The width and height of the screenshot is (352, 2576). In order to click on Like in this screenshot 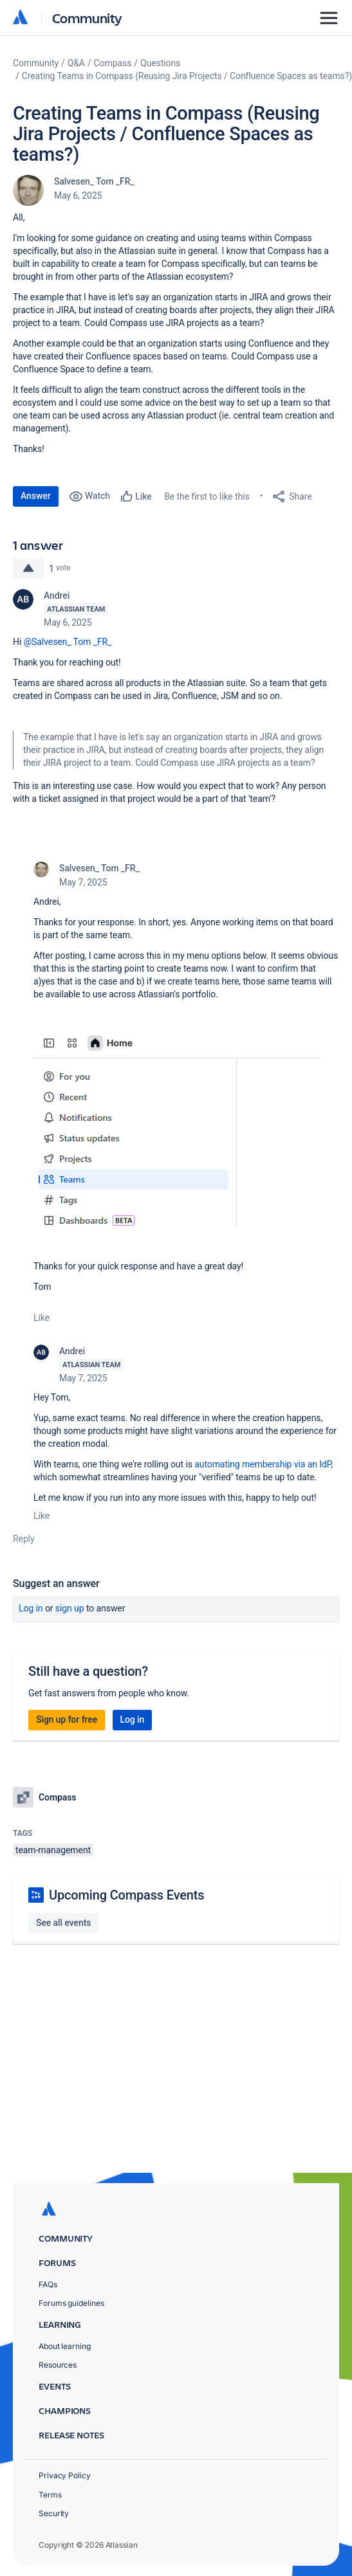, I will do `click(41, 1317)`.